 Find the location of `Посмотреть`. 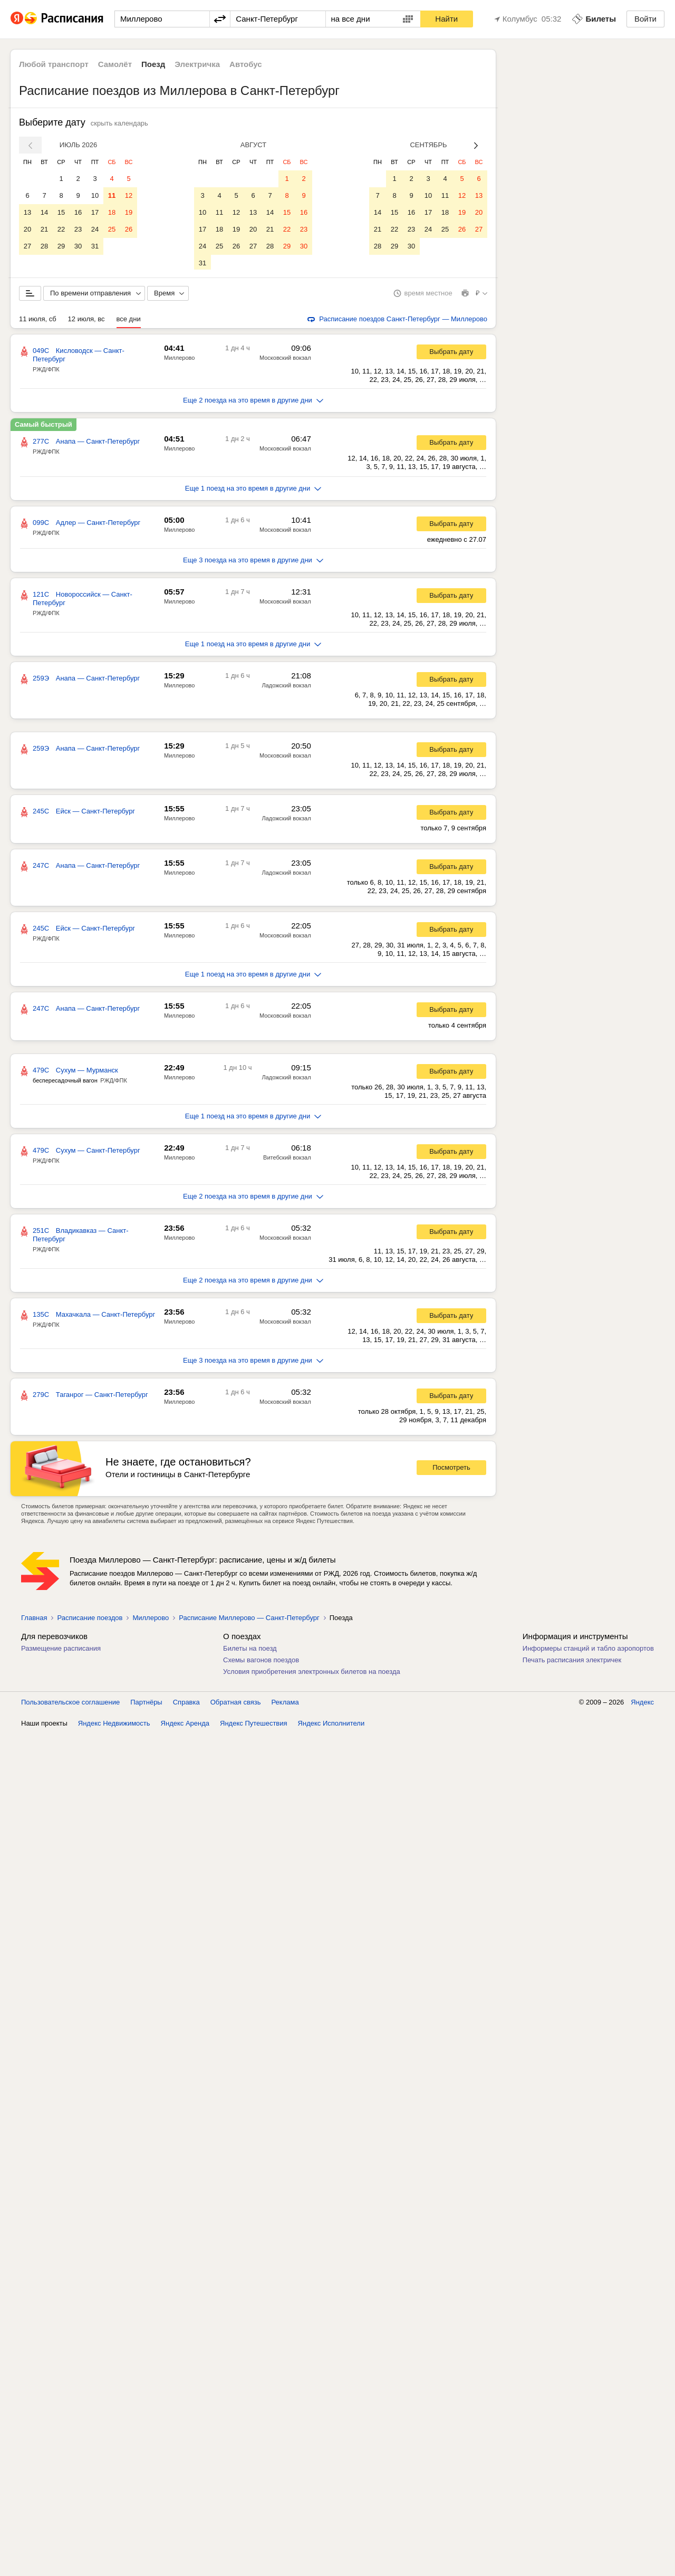

Посмотреть is located at coordinates (451, 1469).